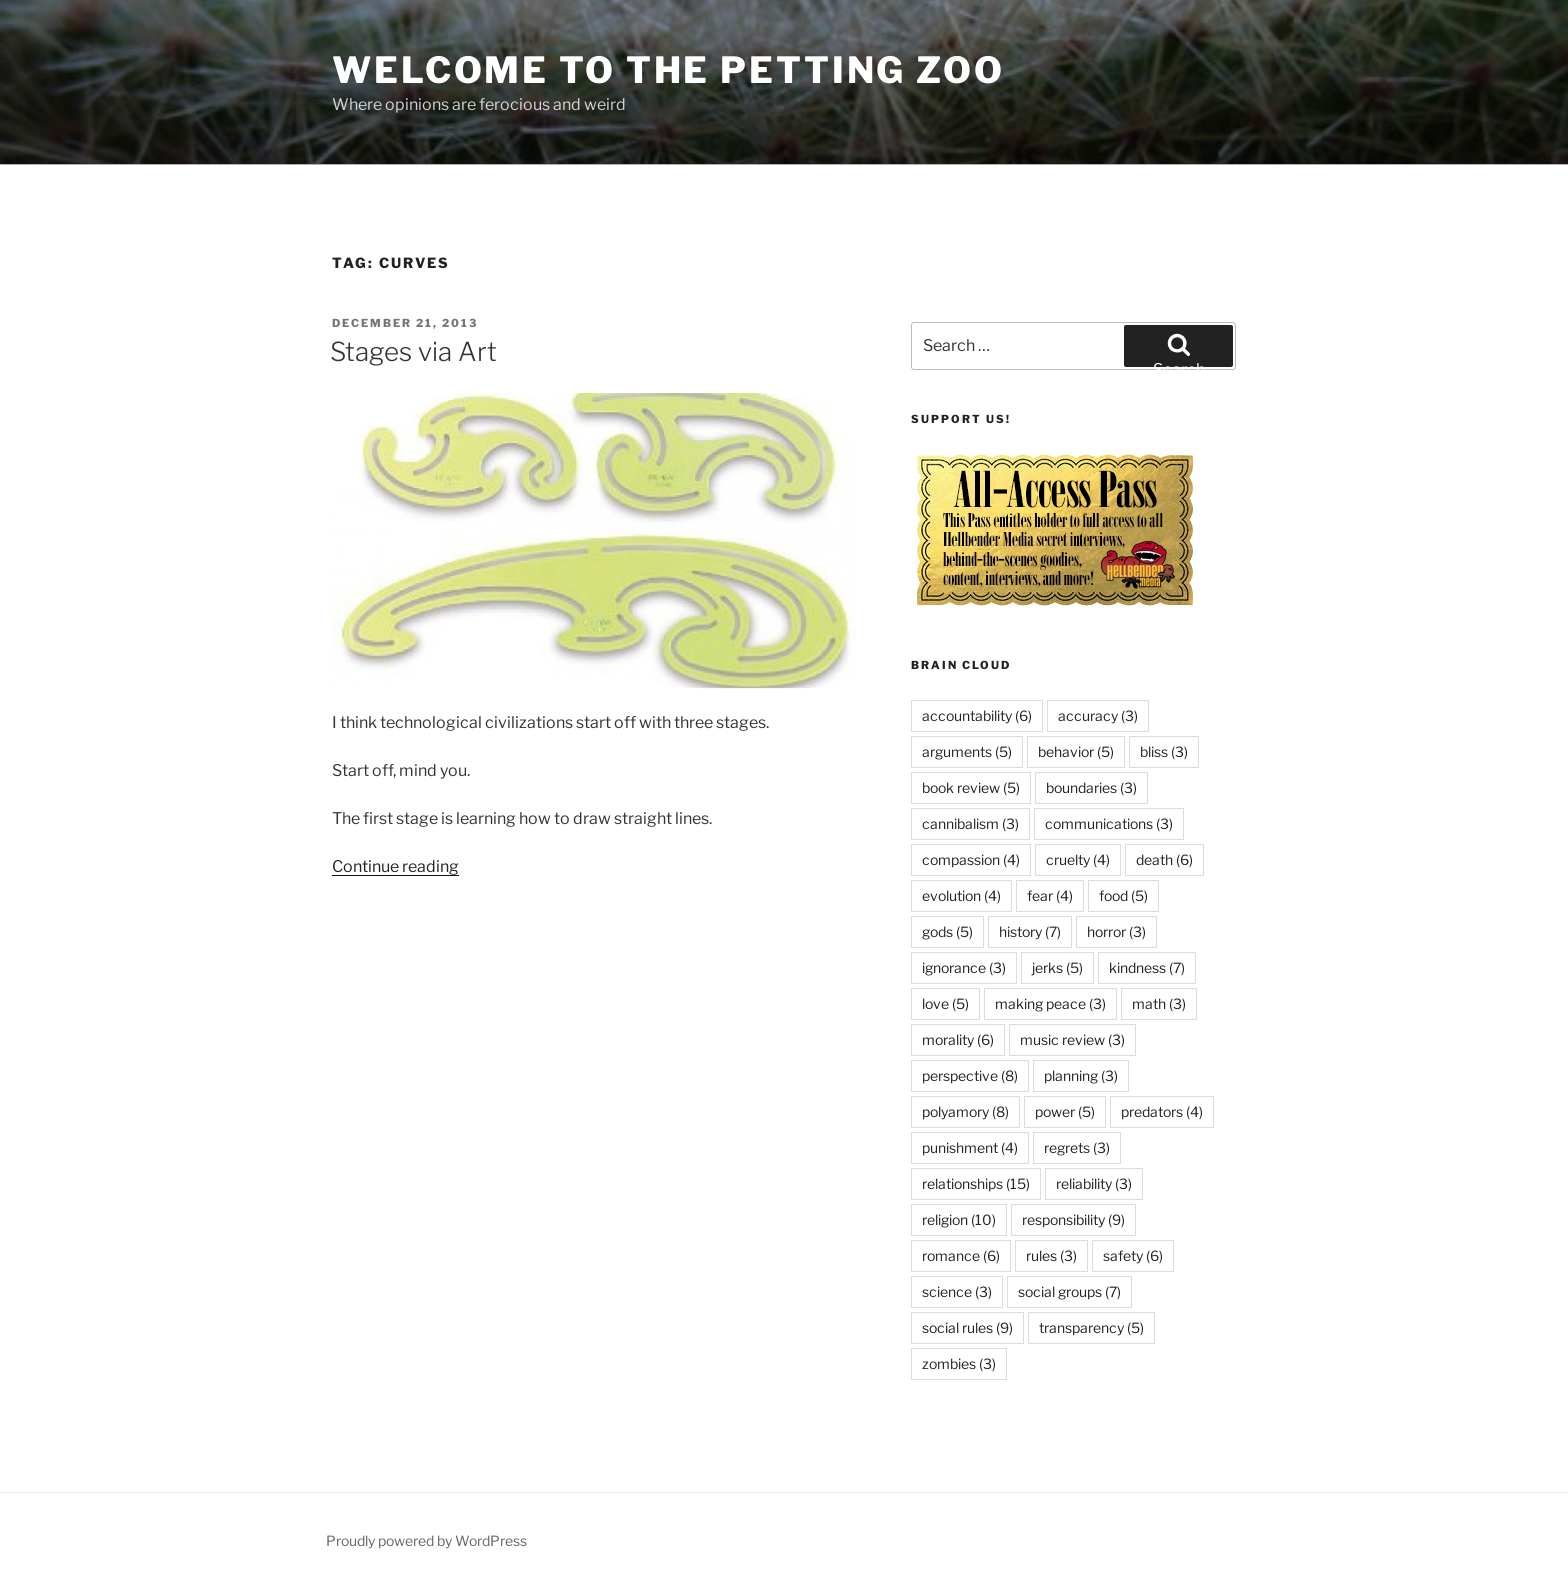  Describe the element at coordinates (1109, 823) in the screenshot. I see `communications [communications (3 items)]` at that location.